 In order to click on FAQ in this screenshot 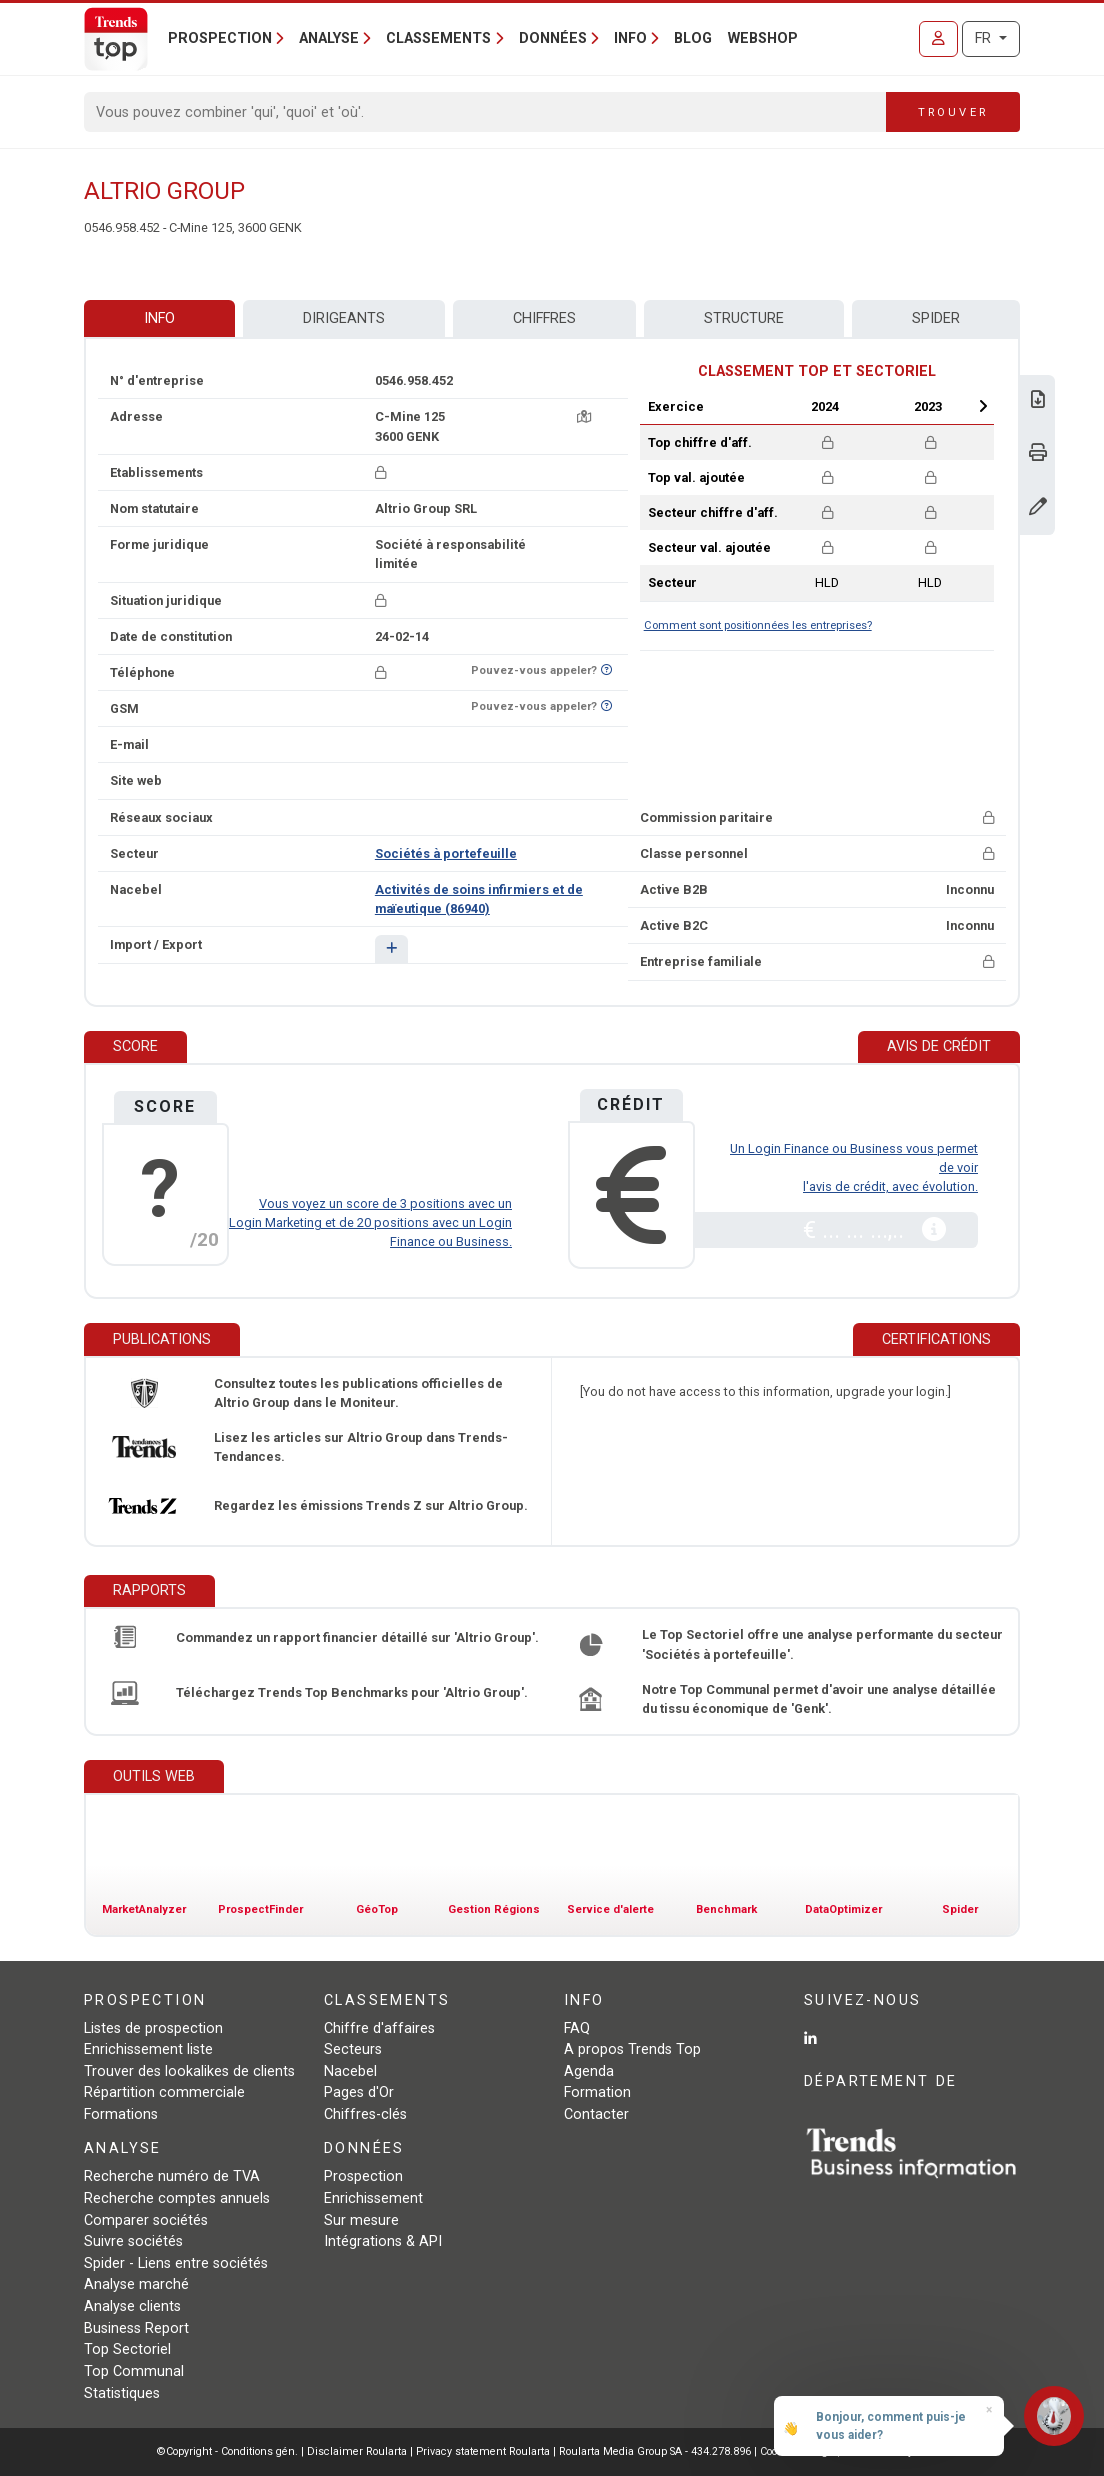, I will do `click(577, 2028)`.